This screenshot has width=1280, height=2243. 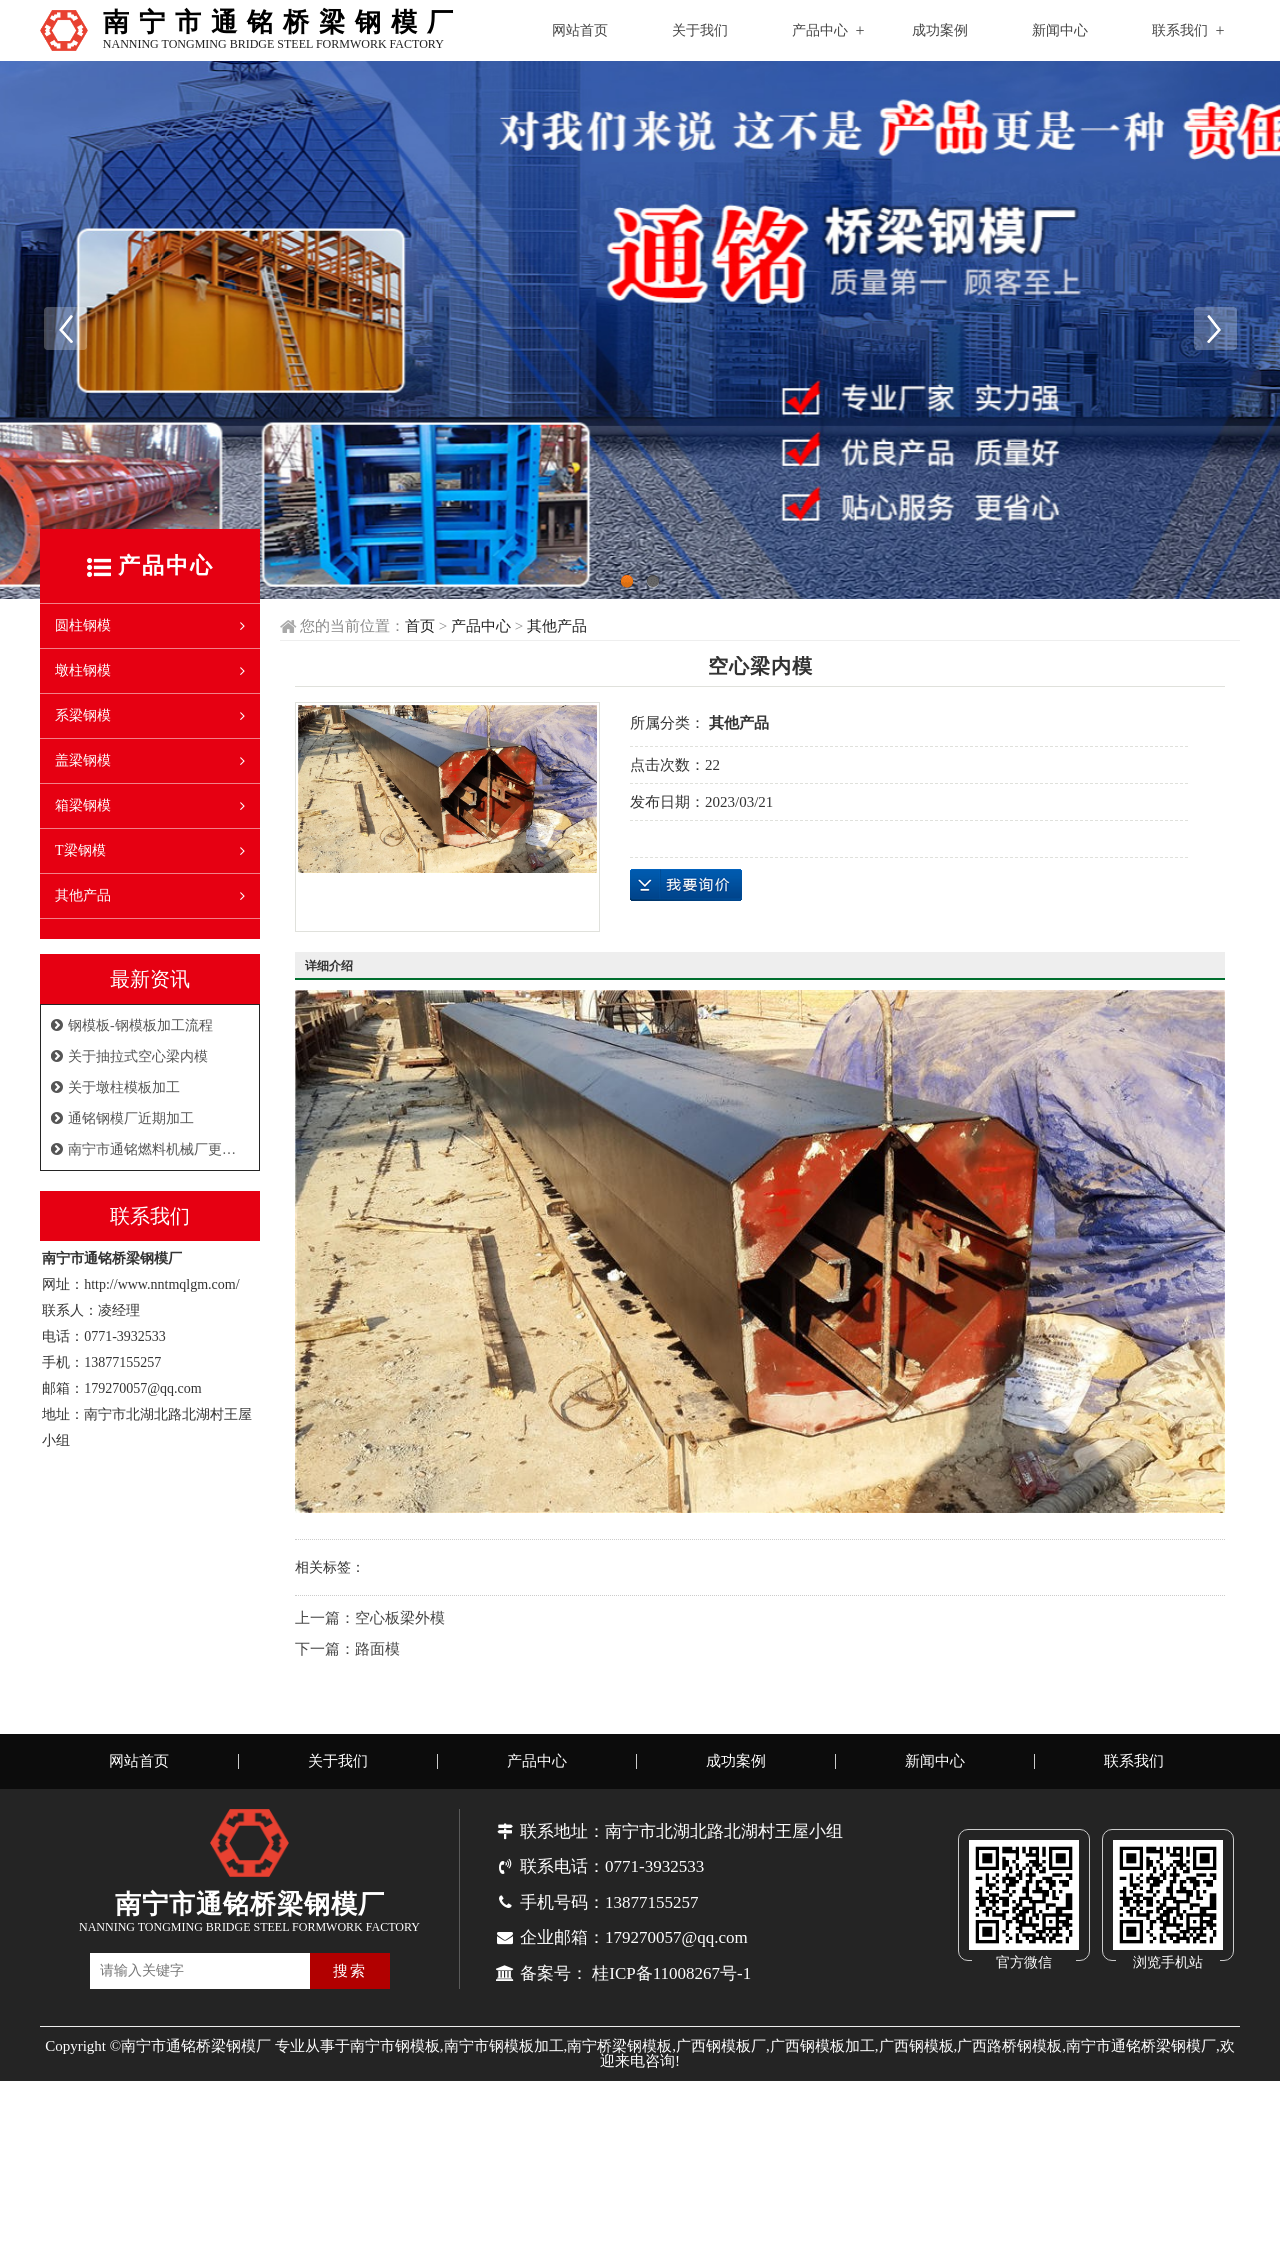 What do you see at coordinates (420, 638) in the screenshot?
I see `首页` at bounding box center [420, 638].